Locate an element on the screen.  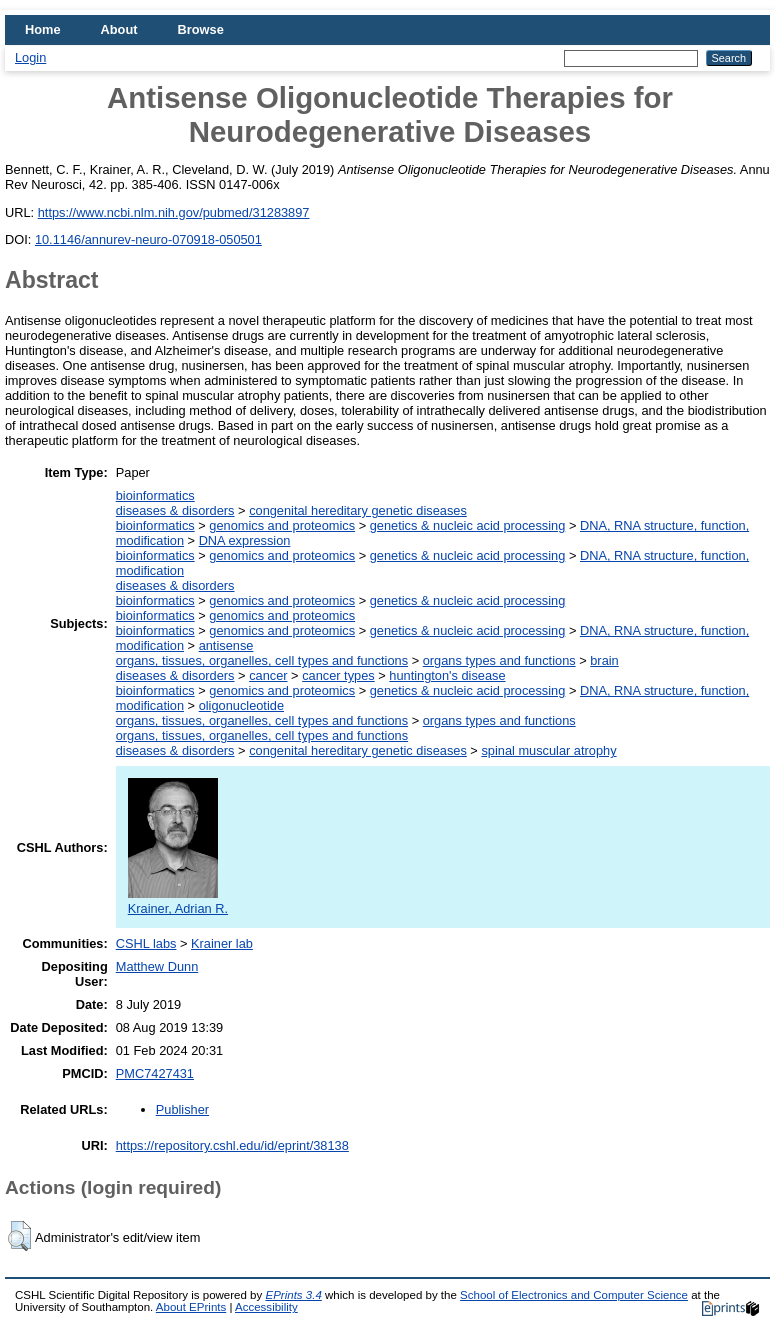
congenital hereditary genetic diseases is located at coordinates (358, 510).